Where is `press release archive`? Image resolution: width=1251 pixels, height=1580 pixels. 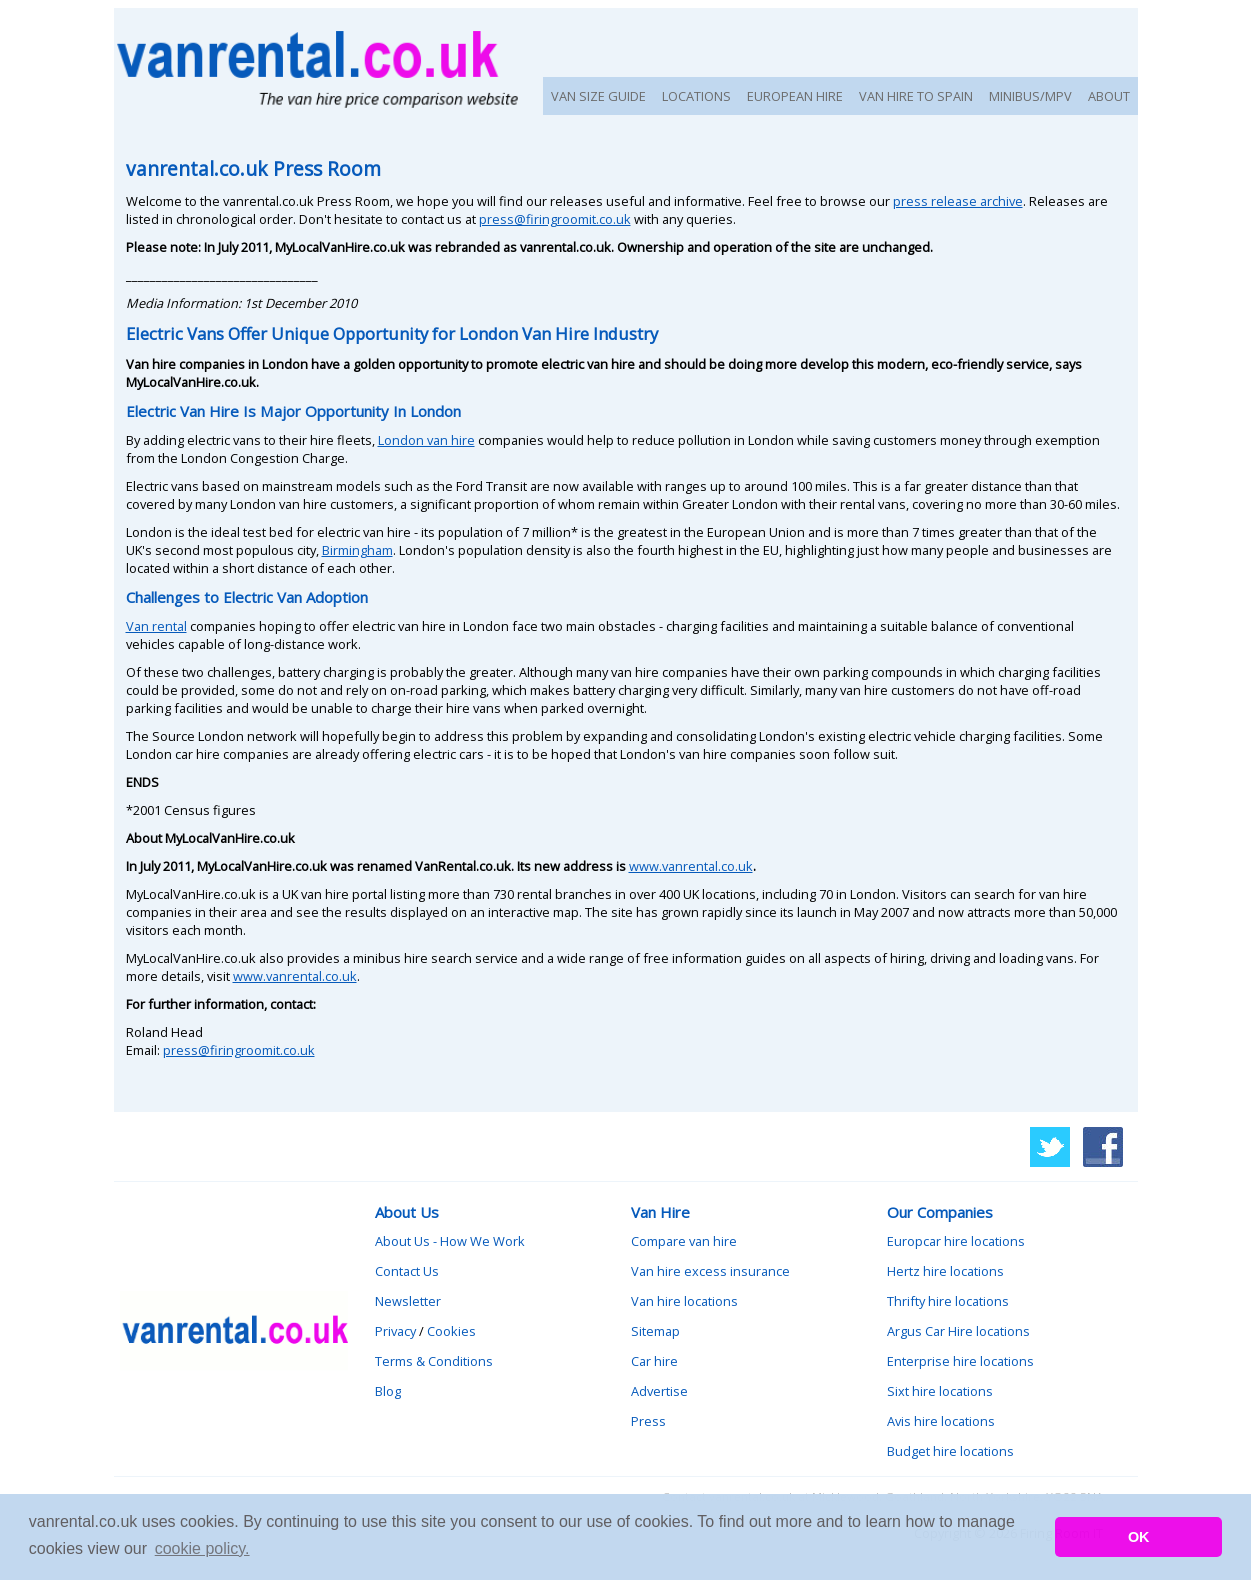
press release archive is located at coordinates (958, 201).